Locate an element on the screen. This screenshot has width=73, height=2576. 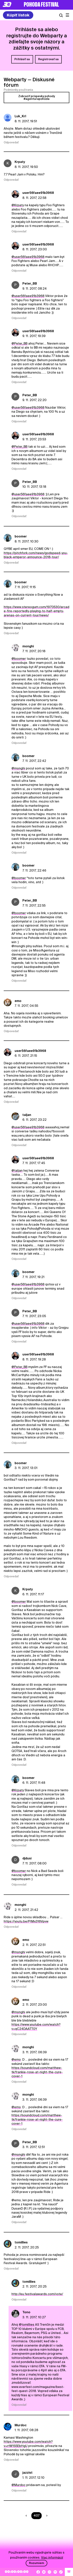
@monghi is located at coordinates (18, 768).